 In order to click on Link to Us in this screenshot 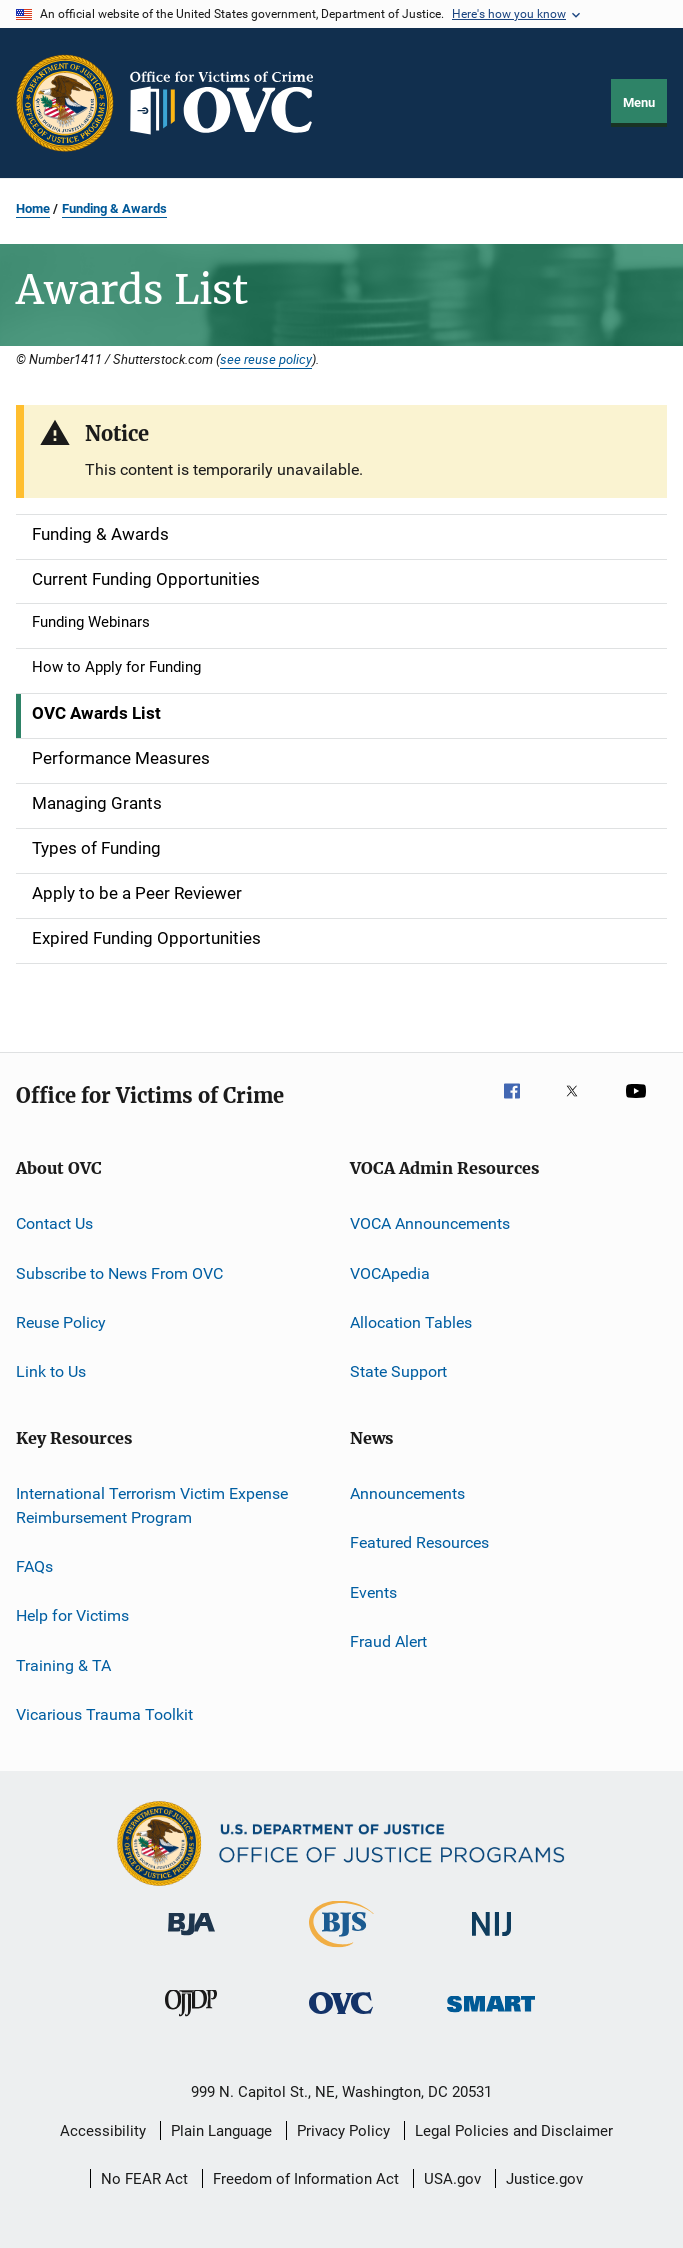, I will do `click(51, 1371)`.